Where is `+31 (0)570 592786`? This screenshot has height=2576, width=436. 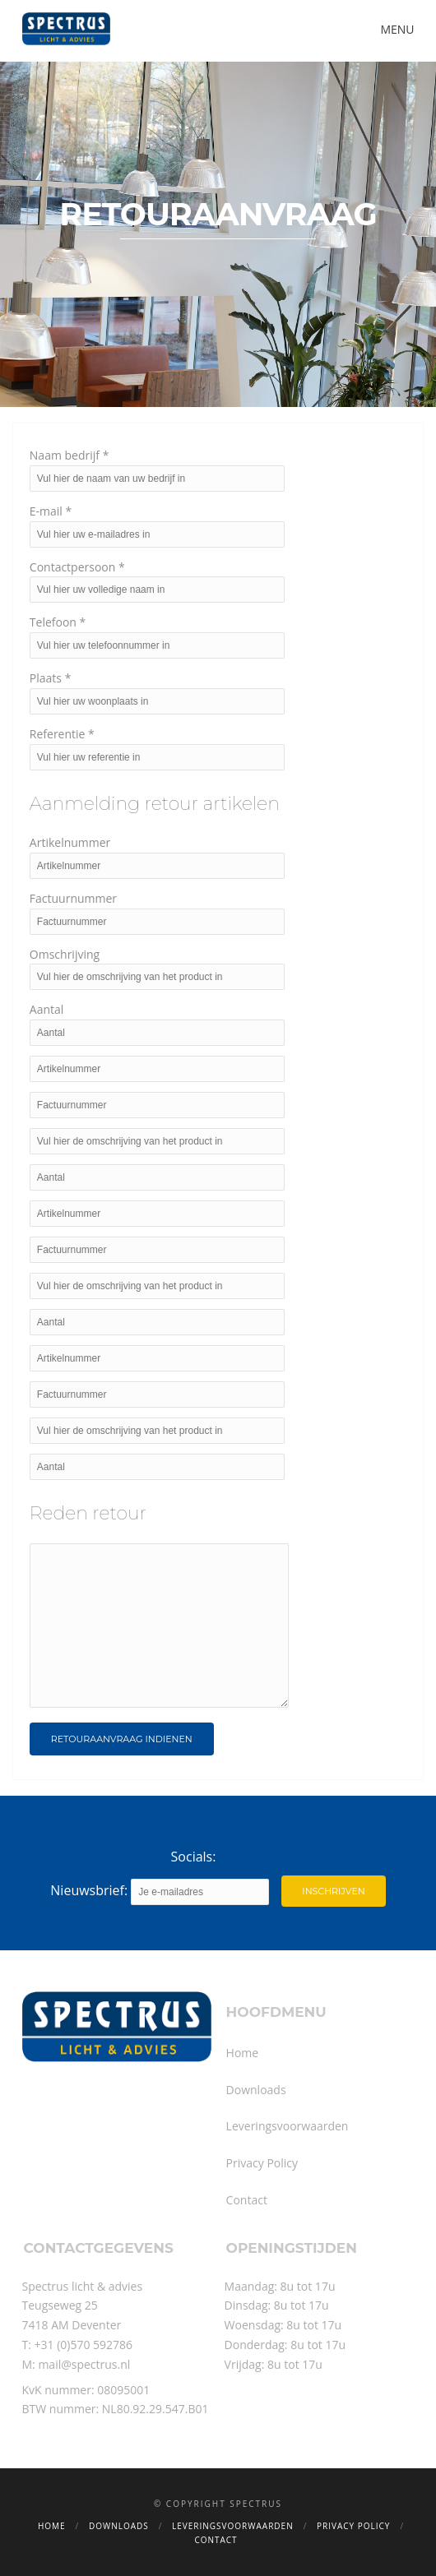 +31 (0)570 592786 is located at coordinates (84, 2344).